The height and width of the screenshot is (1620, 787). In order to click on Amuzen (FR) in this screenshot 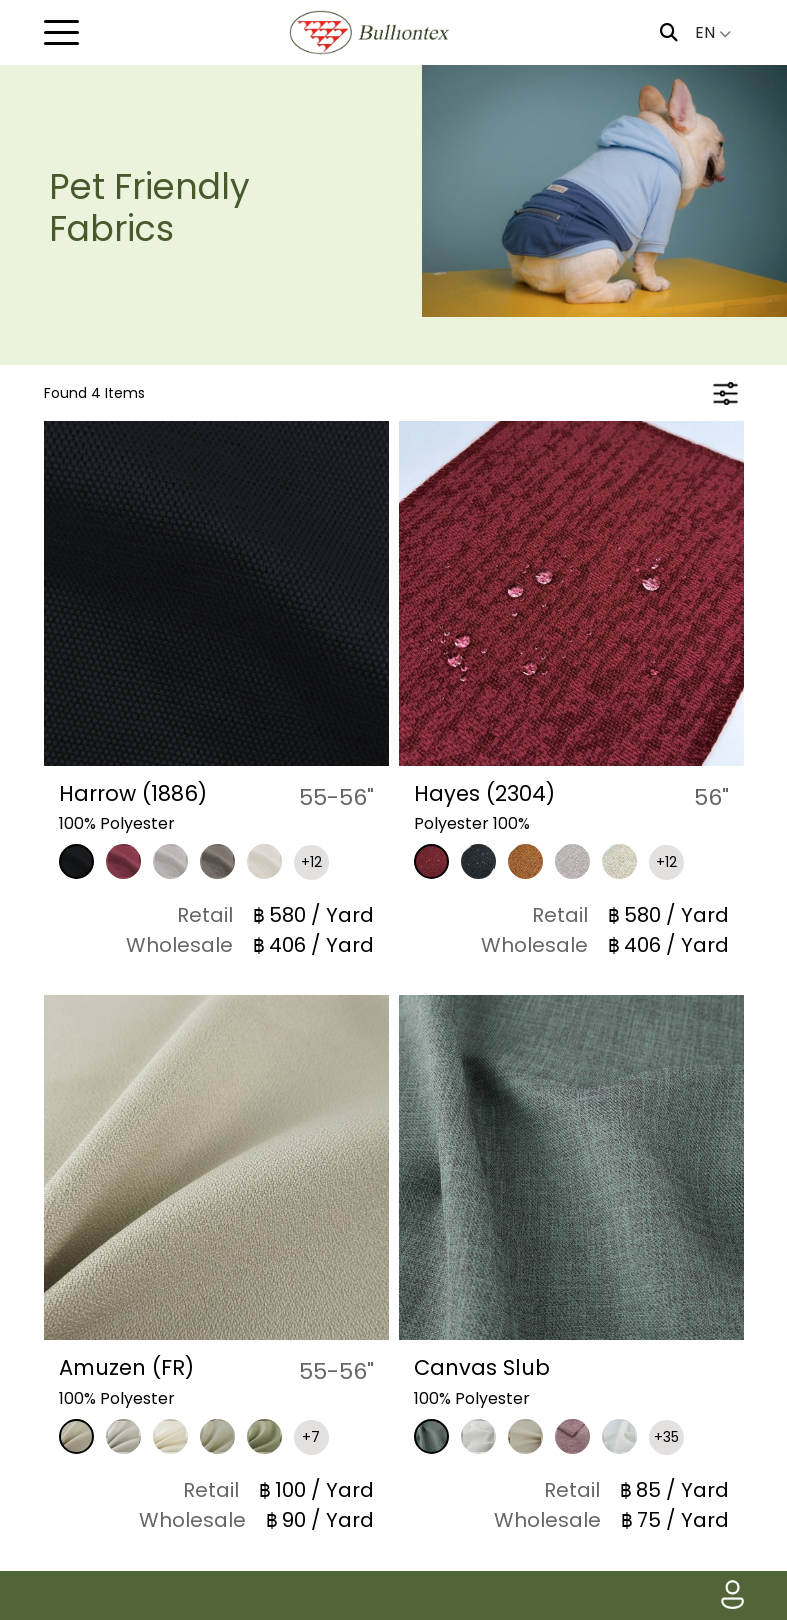, I will do `click(130, 1367)`.